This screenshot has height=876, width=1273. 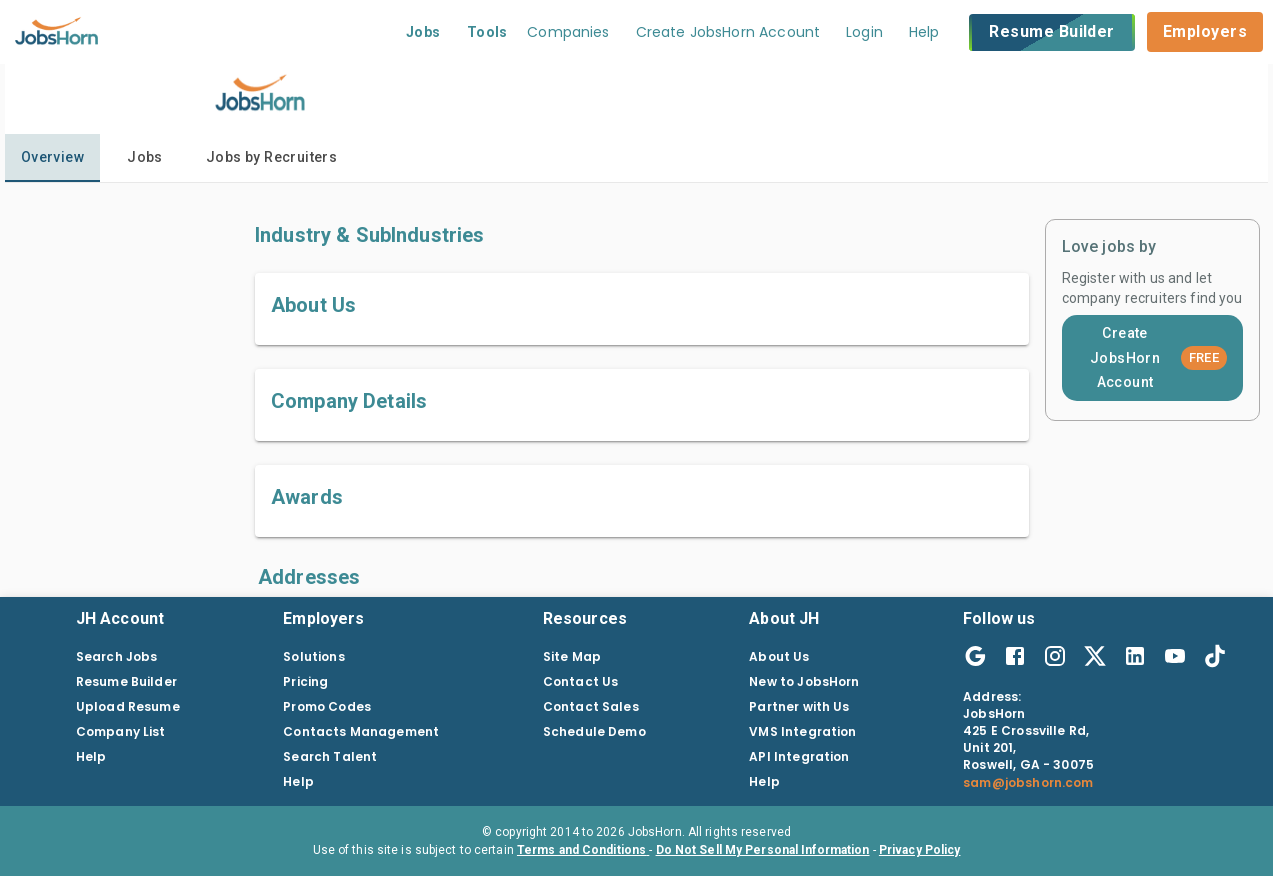 I want to click on Site Map, so click(x=572, y=656).